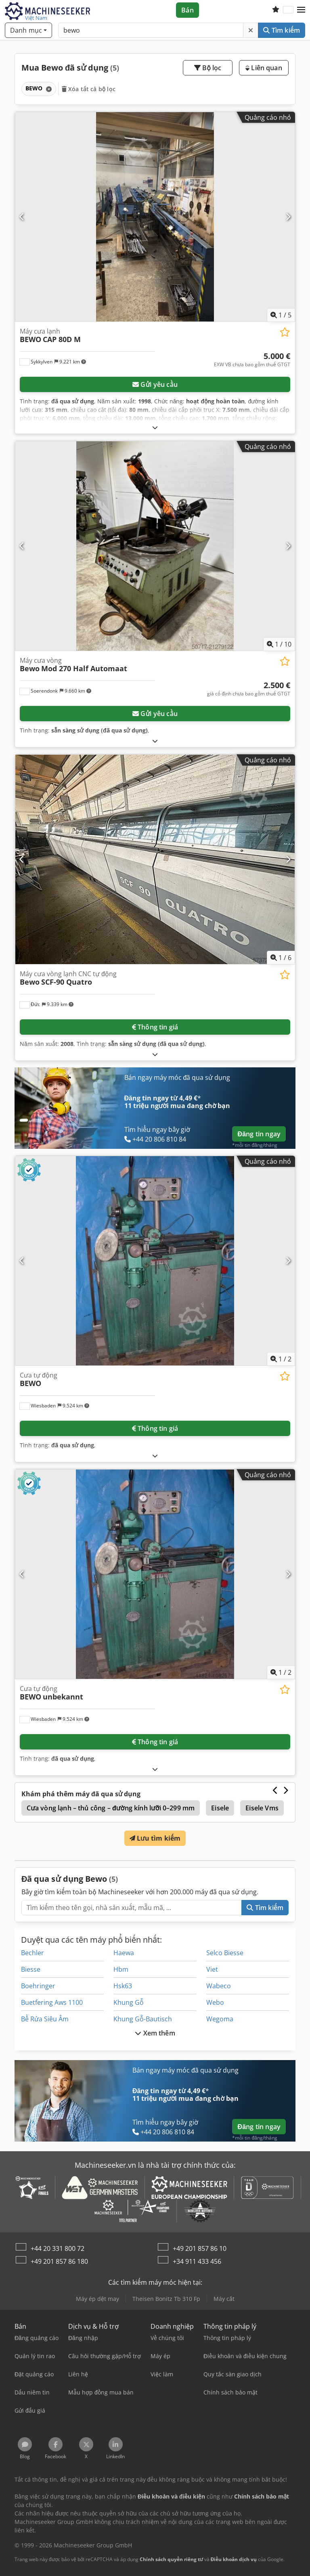  What do you see at coordinates (22, 216) in the screenshot?
I see `[Trước đó]` at bounding box center [22, 216].